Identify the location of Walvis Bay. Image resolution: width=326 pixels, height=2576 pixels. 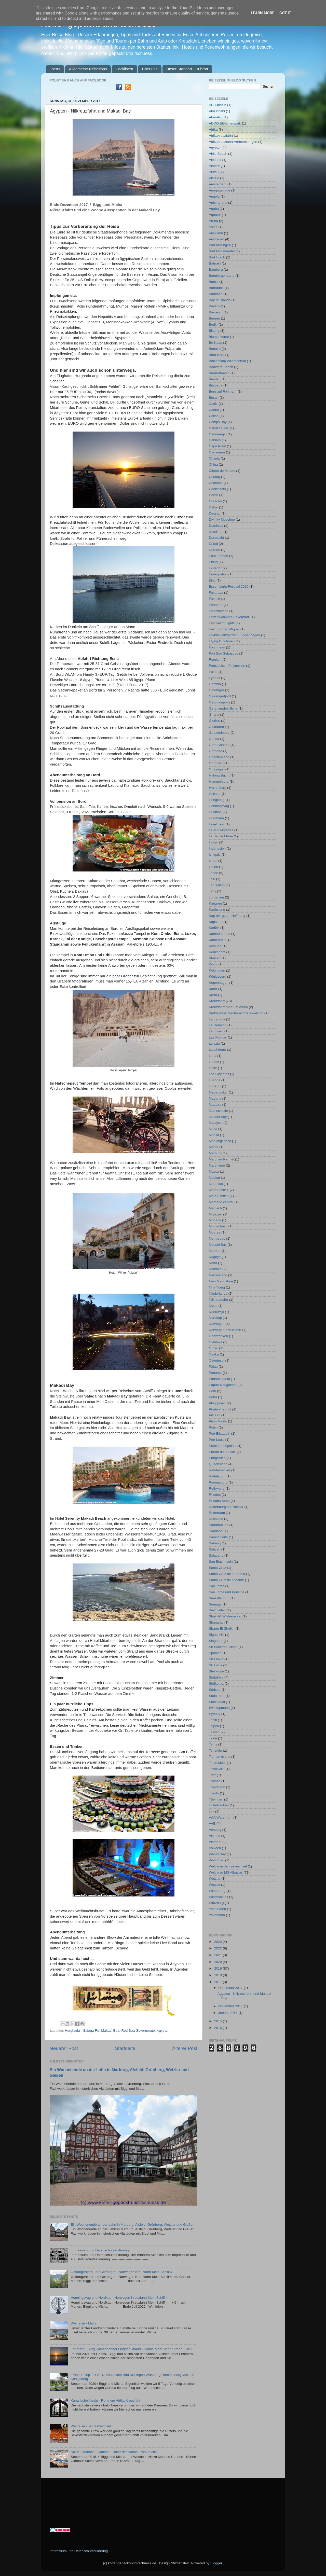
(217, 1854).